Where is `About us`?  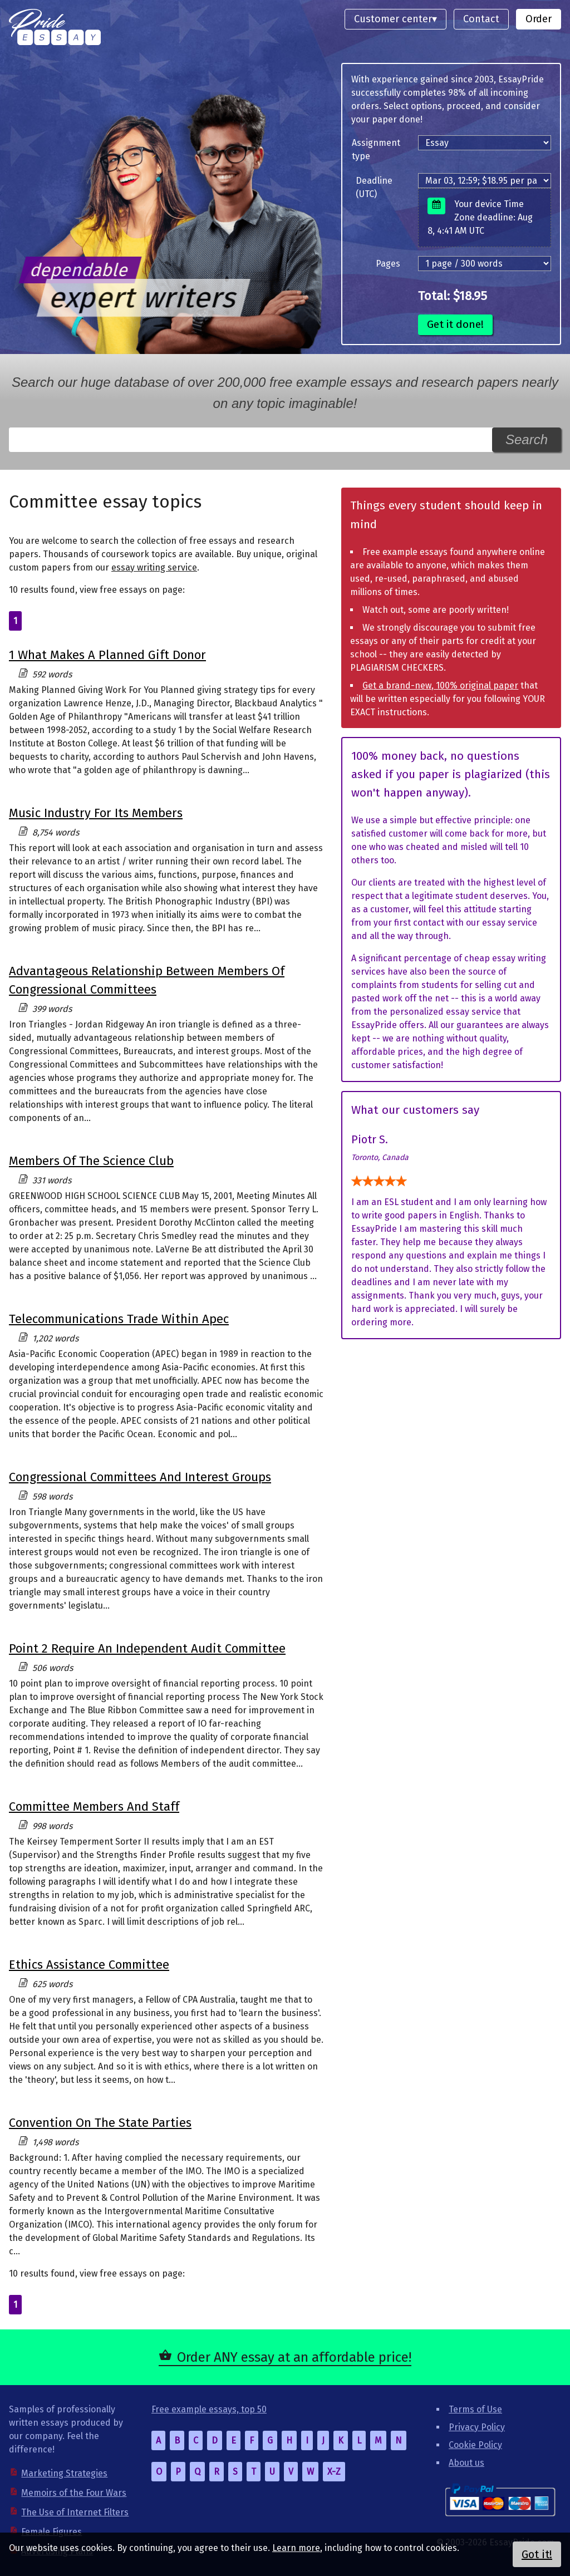
About us is located at coordinates (466, 2462).